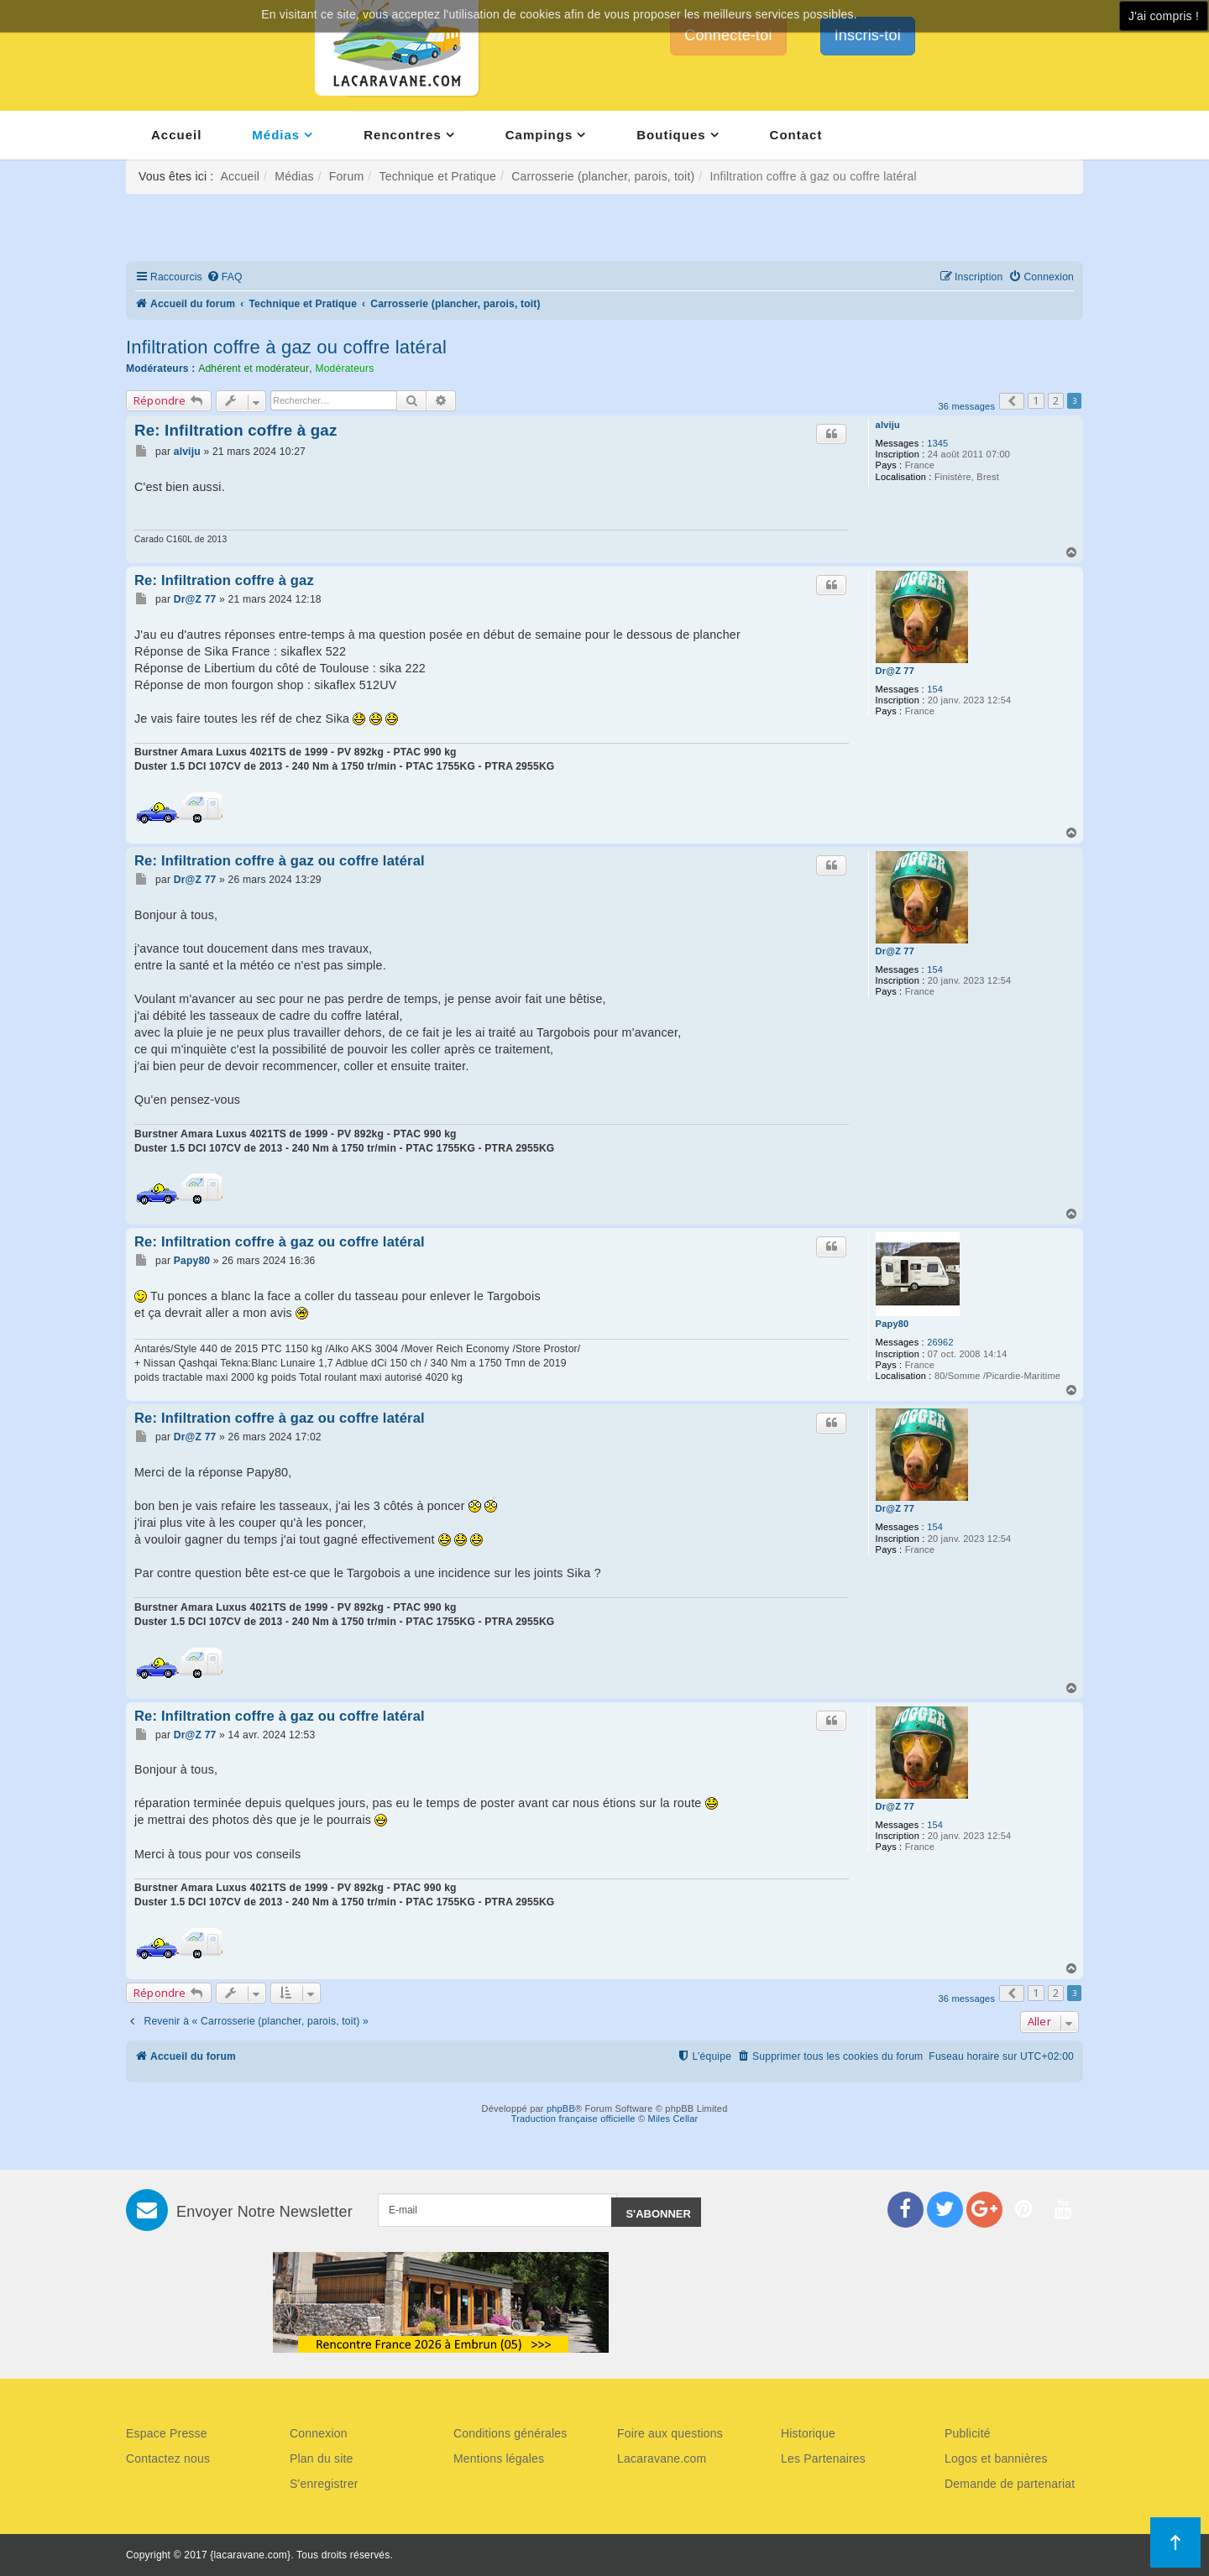 The width and height of the screenshot is (1209, 2576). Describe the element at coordinates (166, 2433) in the screenshot. I see `Espace Presse` at that location.